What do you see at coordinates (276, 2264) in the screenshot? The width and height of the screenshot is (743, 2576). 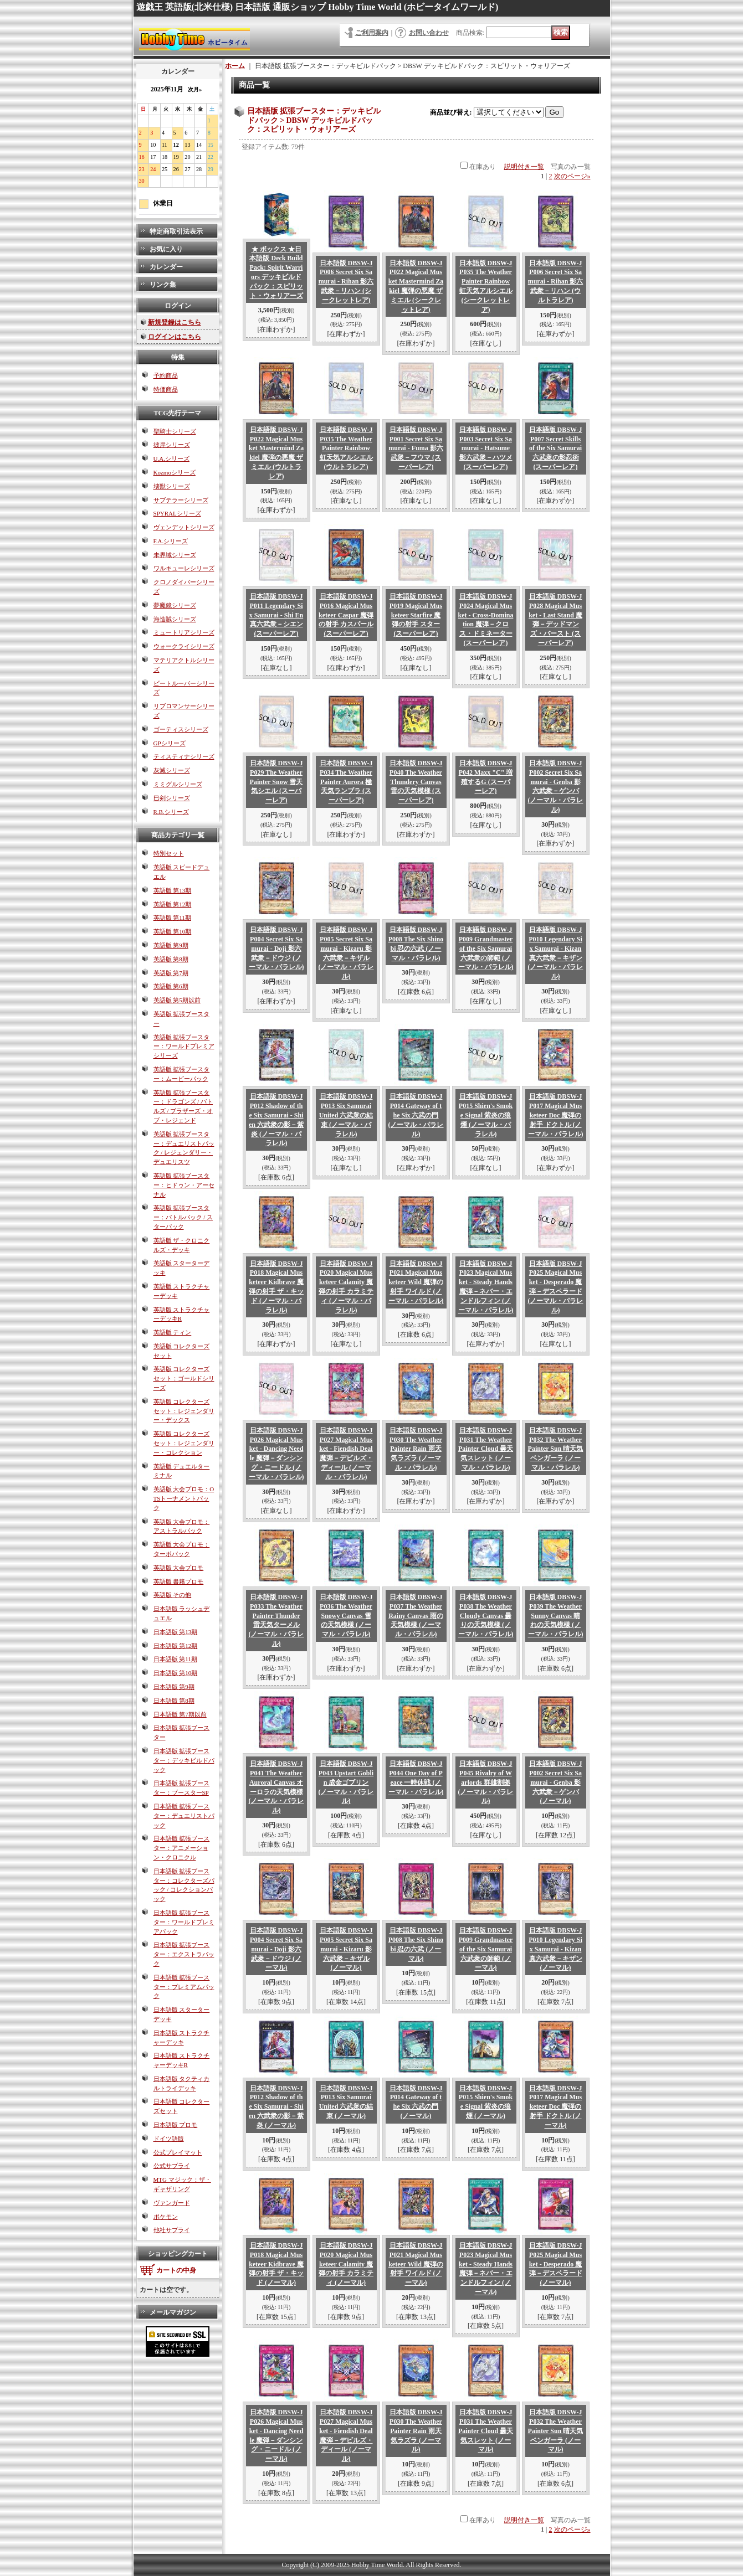 I see `日本語版 DBSW-JP018 Magical Musketeer Kidbrave 魔弾の射手 ザ・キッド (ノーマル)` at bounding box center [276, 2264].